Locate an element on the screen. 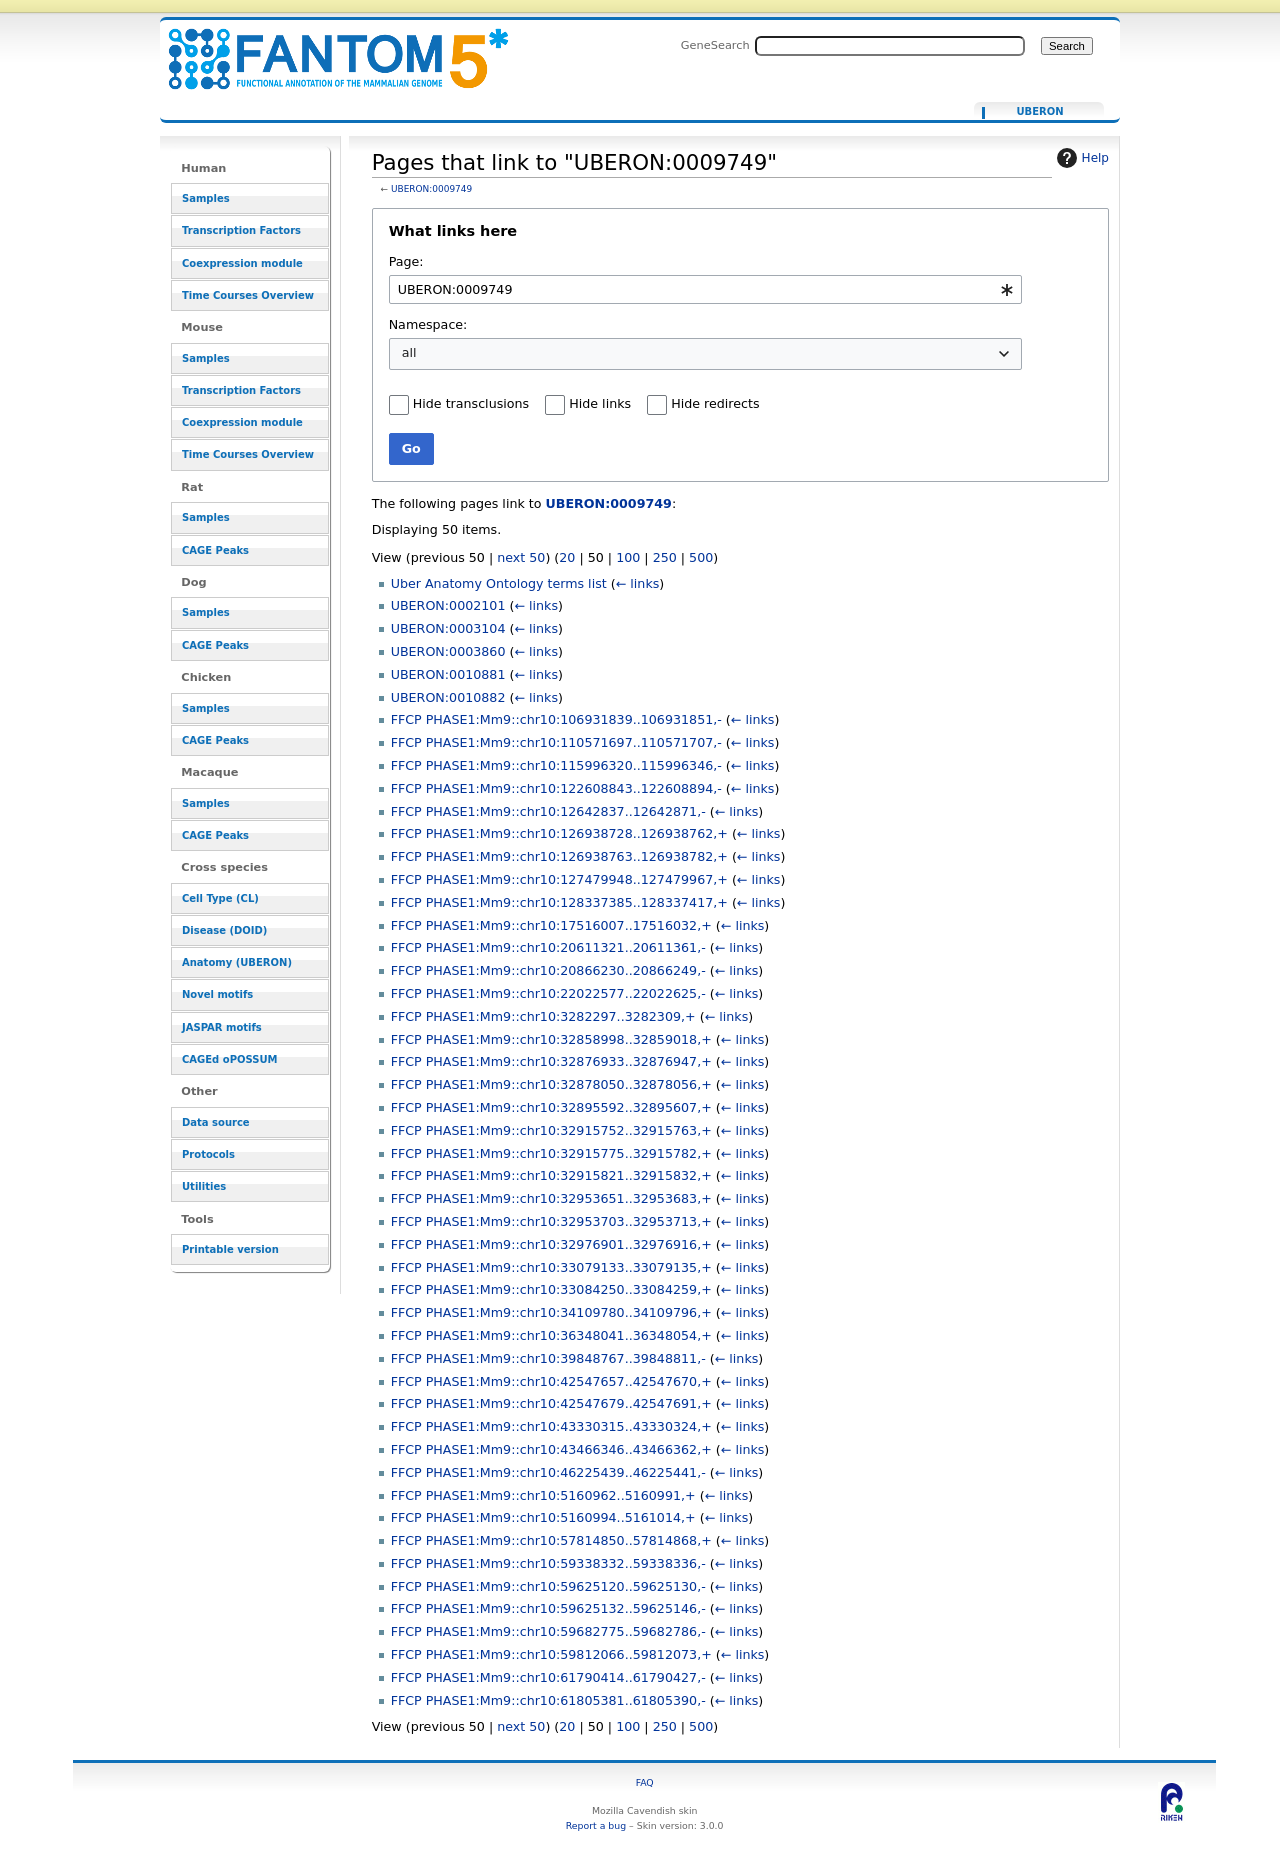  FFCP PHASE1:Mm9::chr10:32915775..32915782,+ is located at coordinates (551, 1153).